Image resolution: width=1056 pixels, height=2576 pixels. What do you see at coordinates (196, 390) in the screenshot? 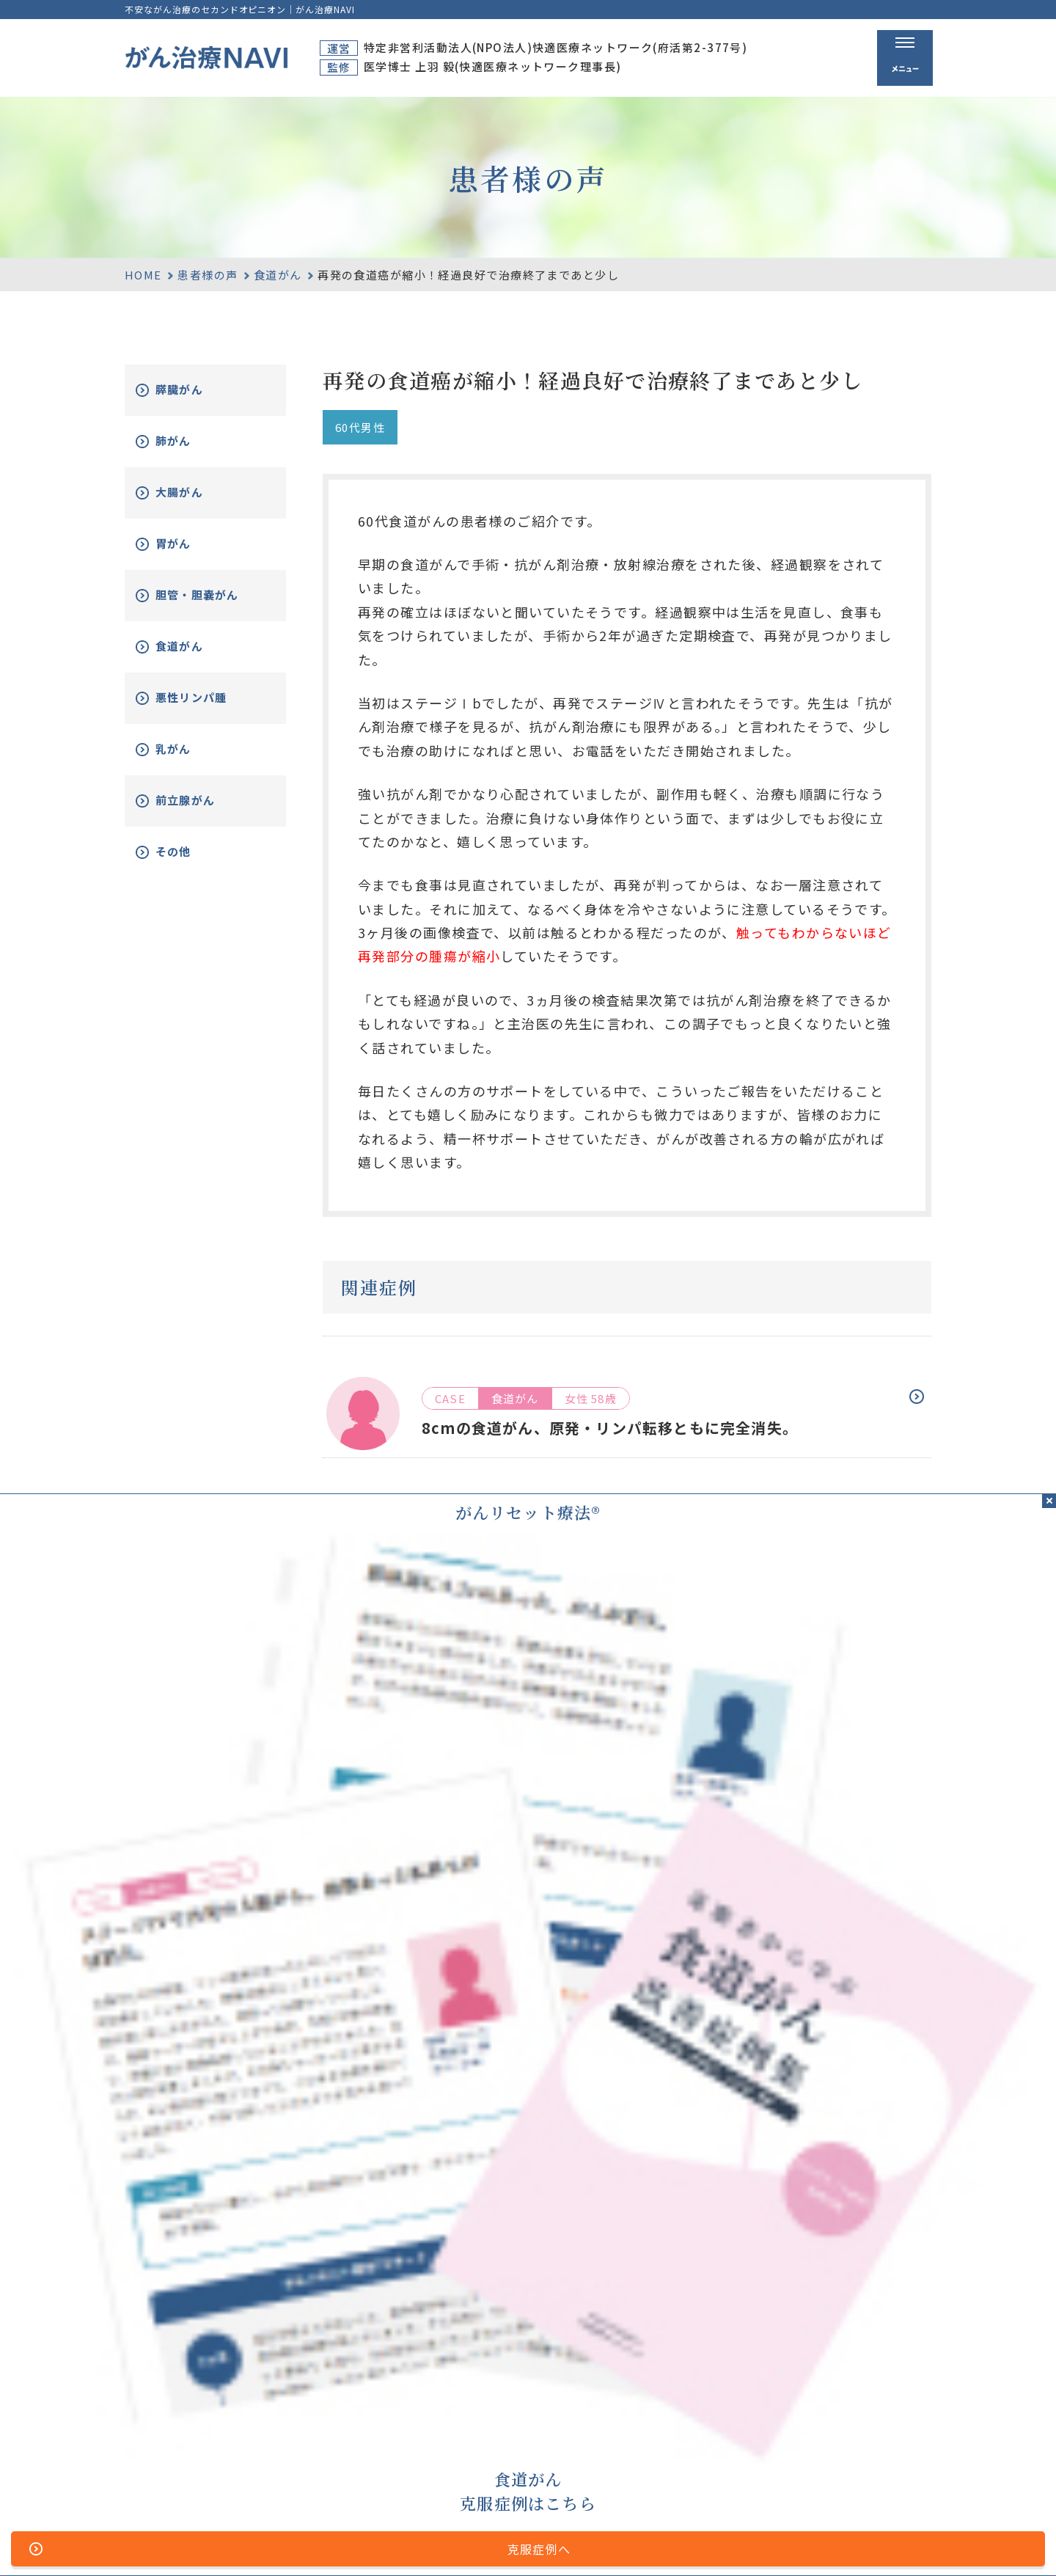
I see `膵臓がん` at bounding box center [196, 390].